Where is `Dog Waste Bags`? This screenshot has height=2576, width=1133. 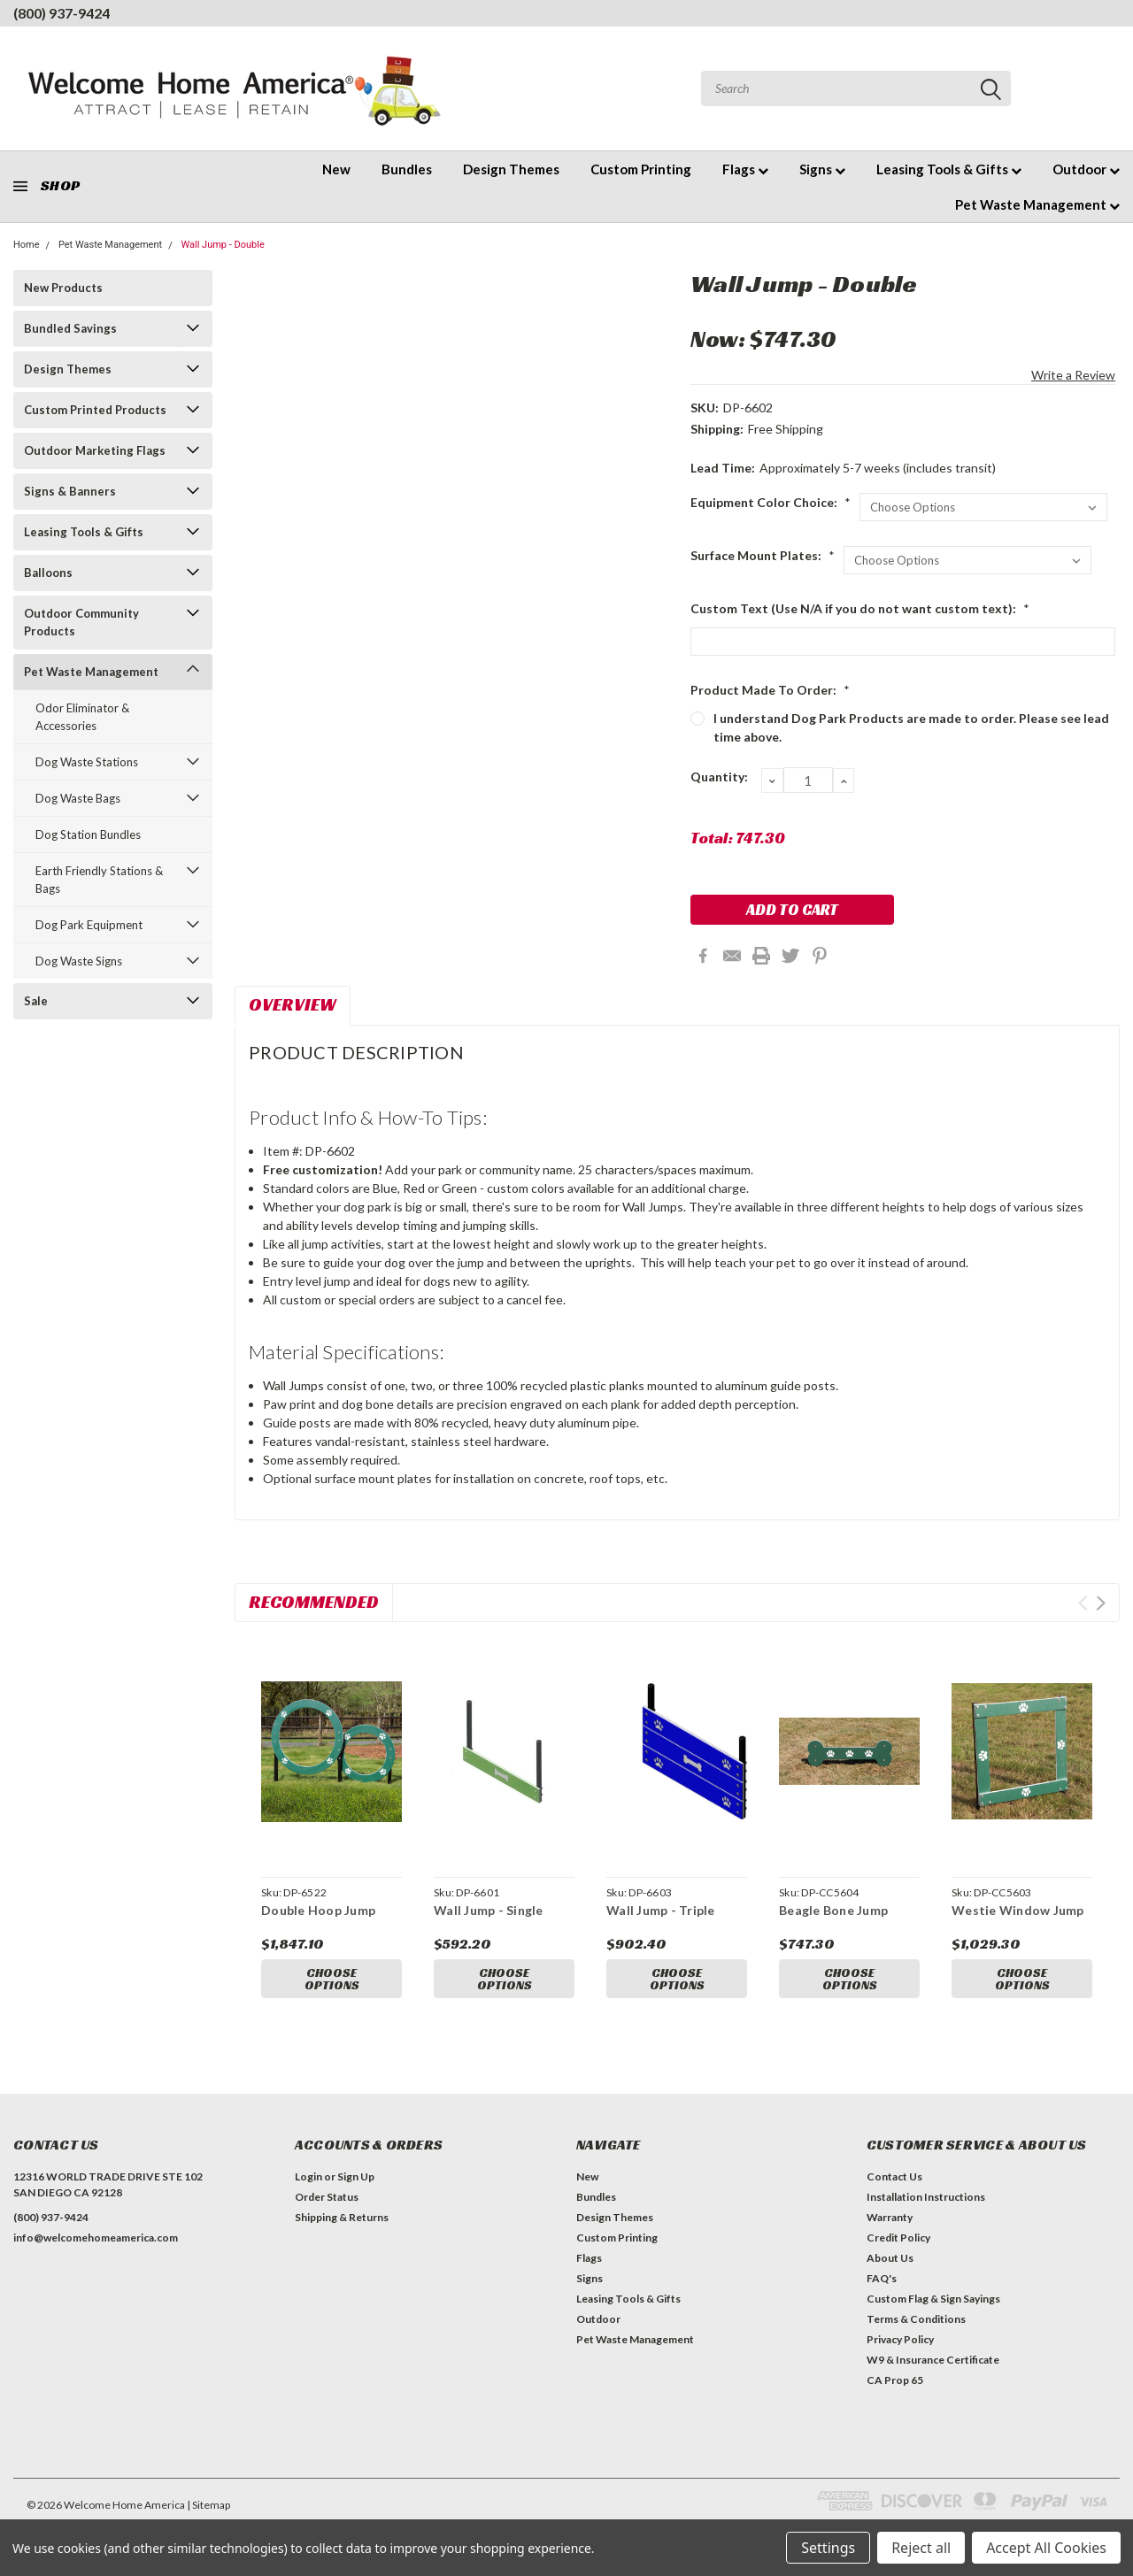 Dog Waste Bags is located at coordinates (77, 798).